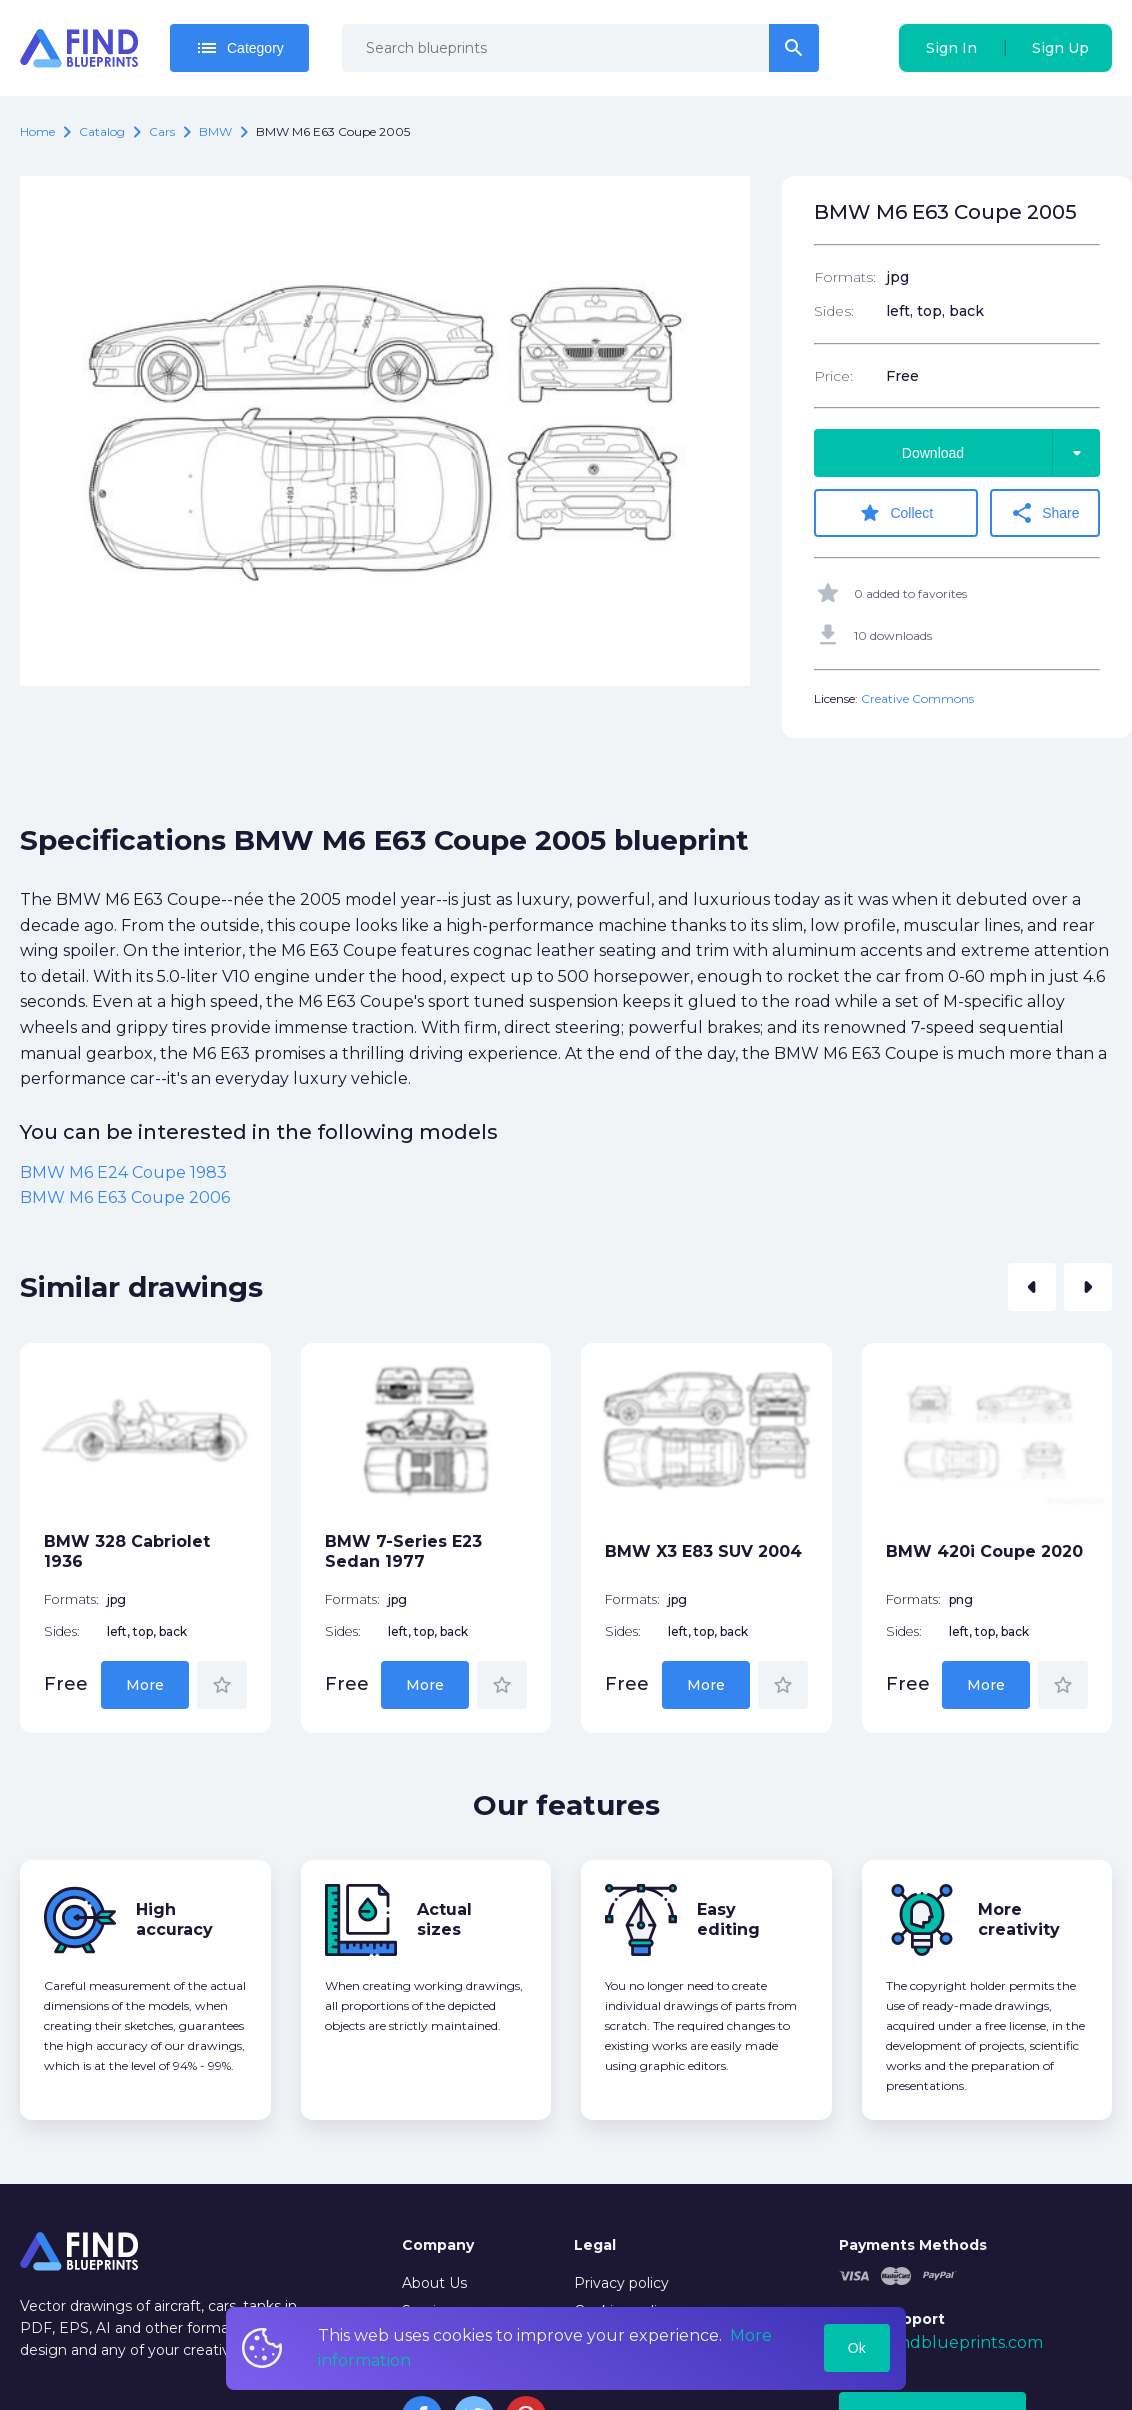 This screenshot has height=2410, width=1132. What do you see at coordinates (857, 2348) in the screenshot?
I see `Ok` at bounding box center [857, 2348].